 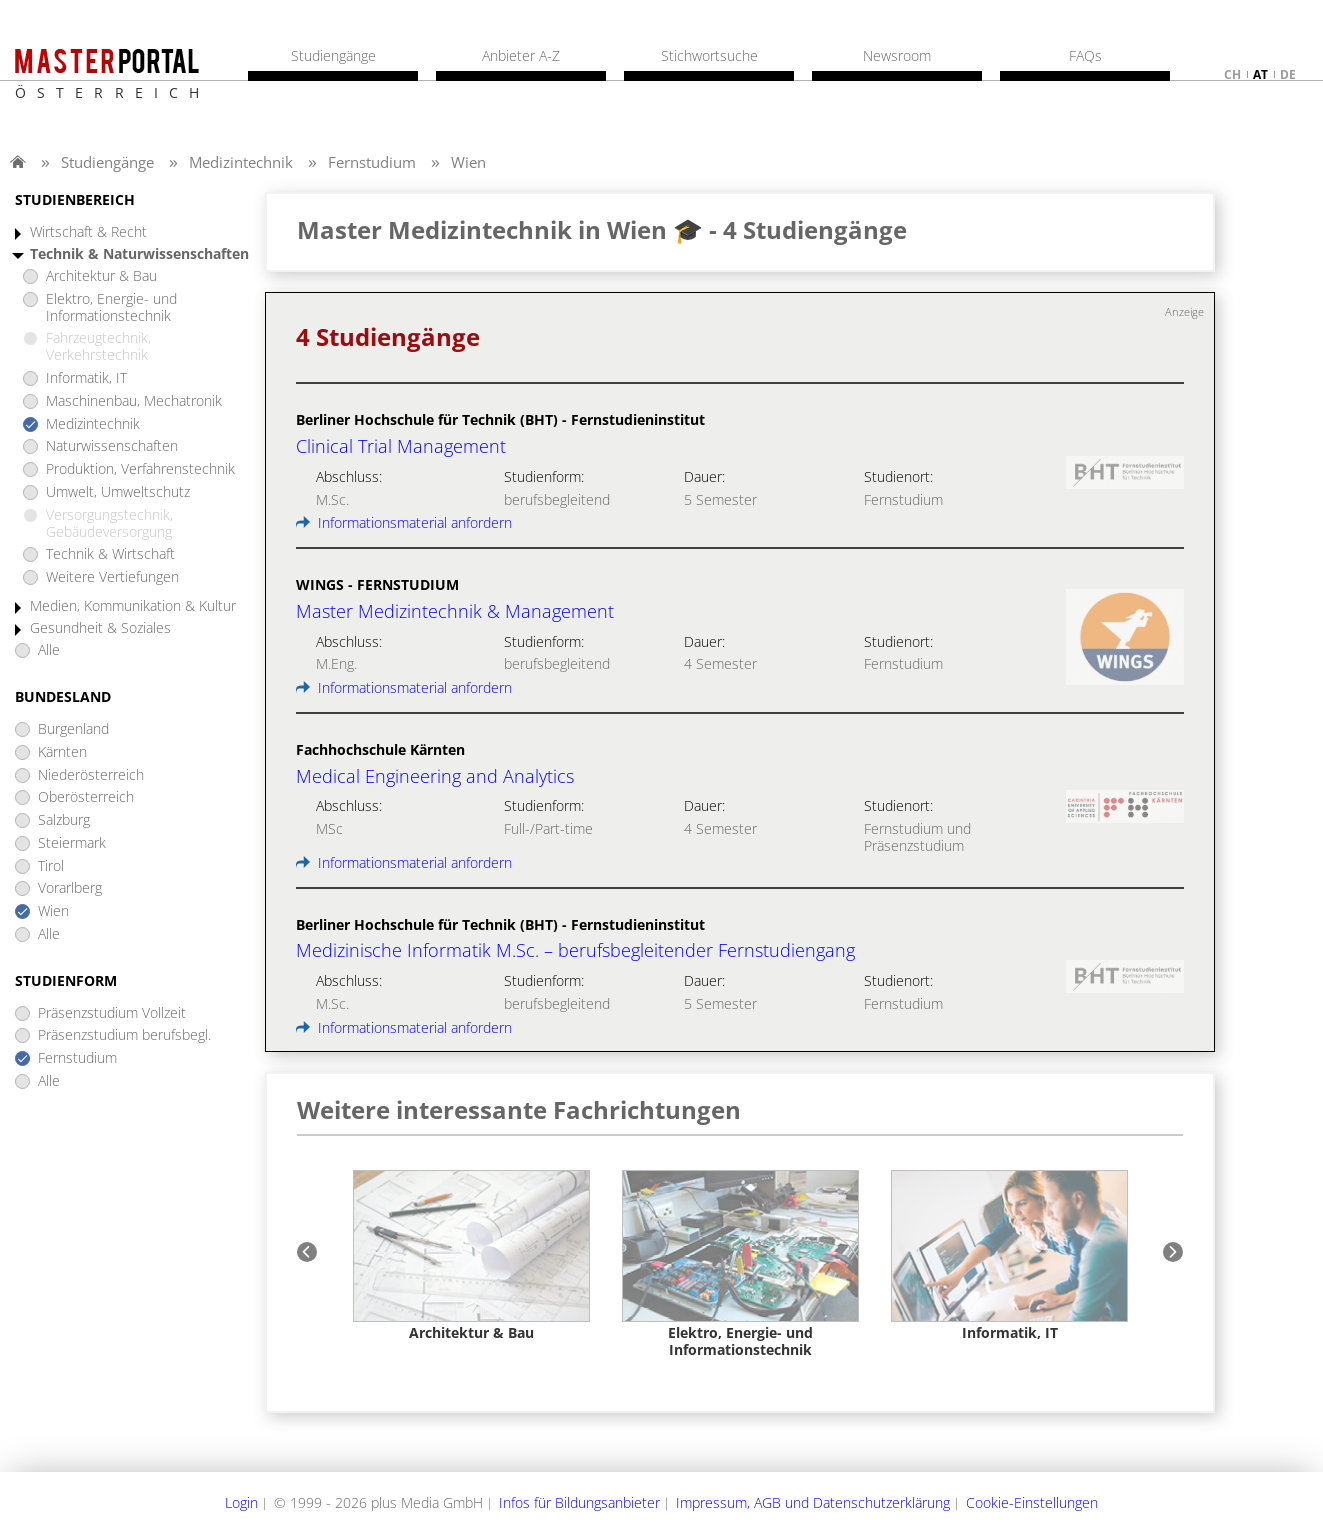 What do you see at coordinates (1085, 56) in the screenshot?
I see `FAQs` at bounding box center [1085, 56].